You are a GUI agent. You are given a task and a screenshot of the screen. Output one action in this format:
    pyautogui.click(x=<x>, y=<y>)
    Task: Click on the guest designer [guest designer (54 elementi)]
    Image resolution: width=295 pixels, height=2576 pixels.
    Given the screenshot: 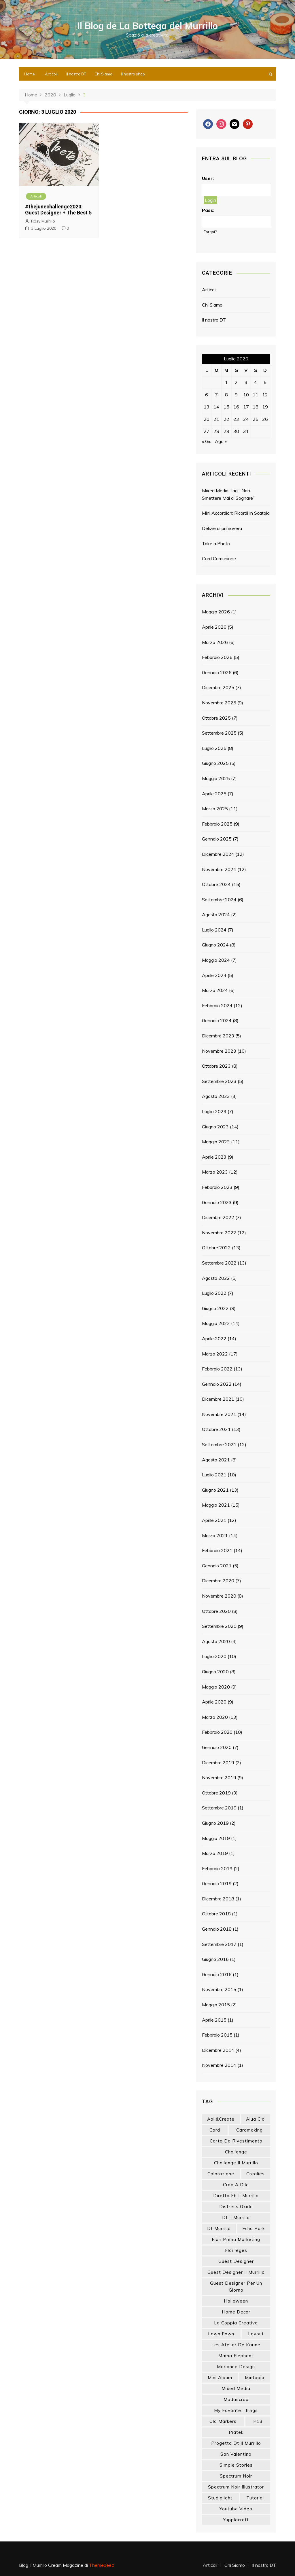 What is the action you would take?
    pyautogui.click(x=236, y=2261)
    